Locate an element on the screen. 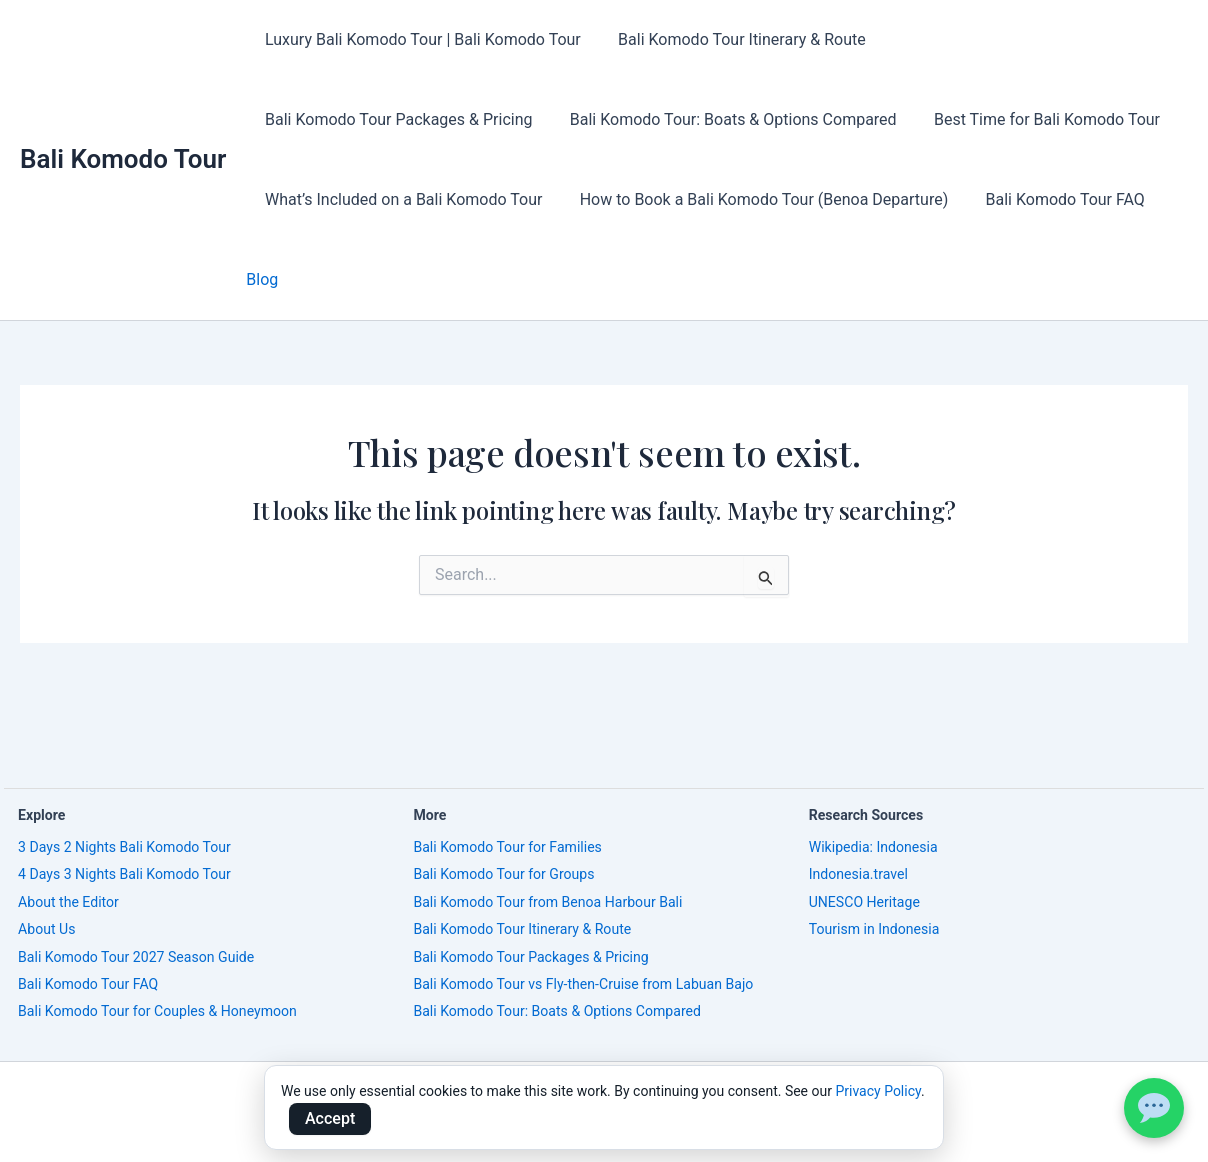 This screenshot has width=1208, height=1162. Best Time for Bali Komodo Tour is located at coordinates (734, 119).